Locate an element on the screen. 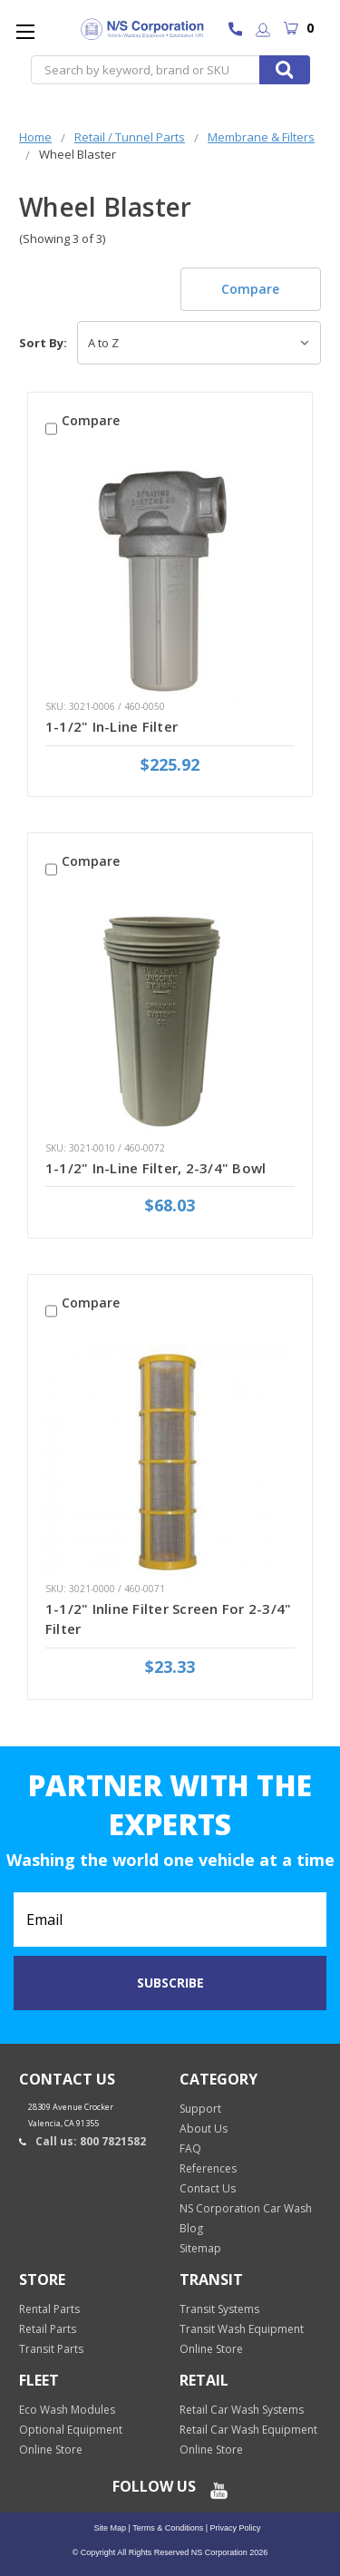 Image resolution: width=340 pixels, height=2576 pixels. Retail Car Wash Equipment is located at coordinates (248, 2429).